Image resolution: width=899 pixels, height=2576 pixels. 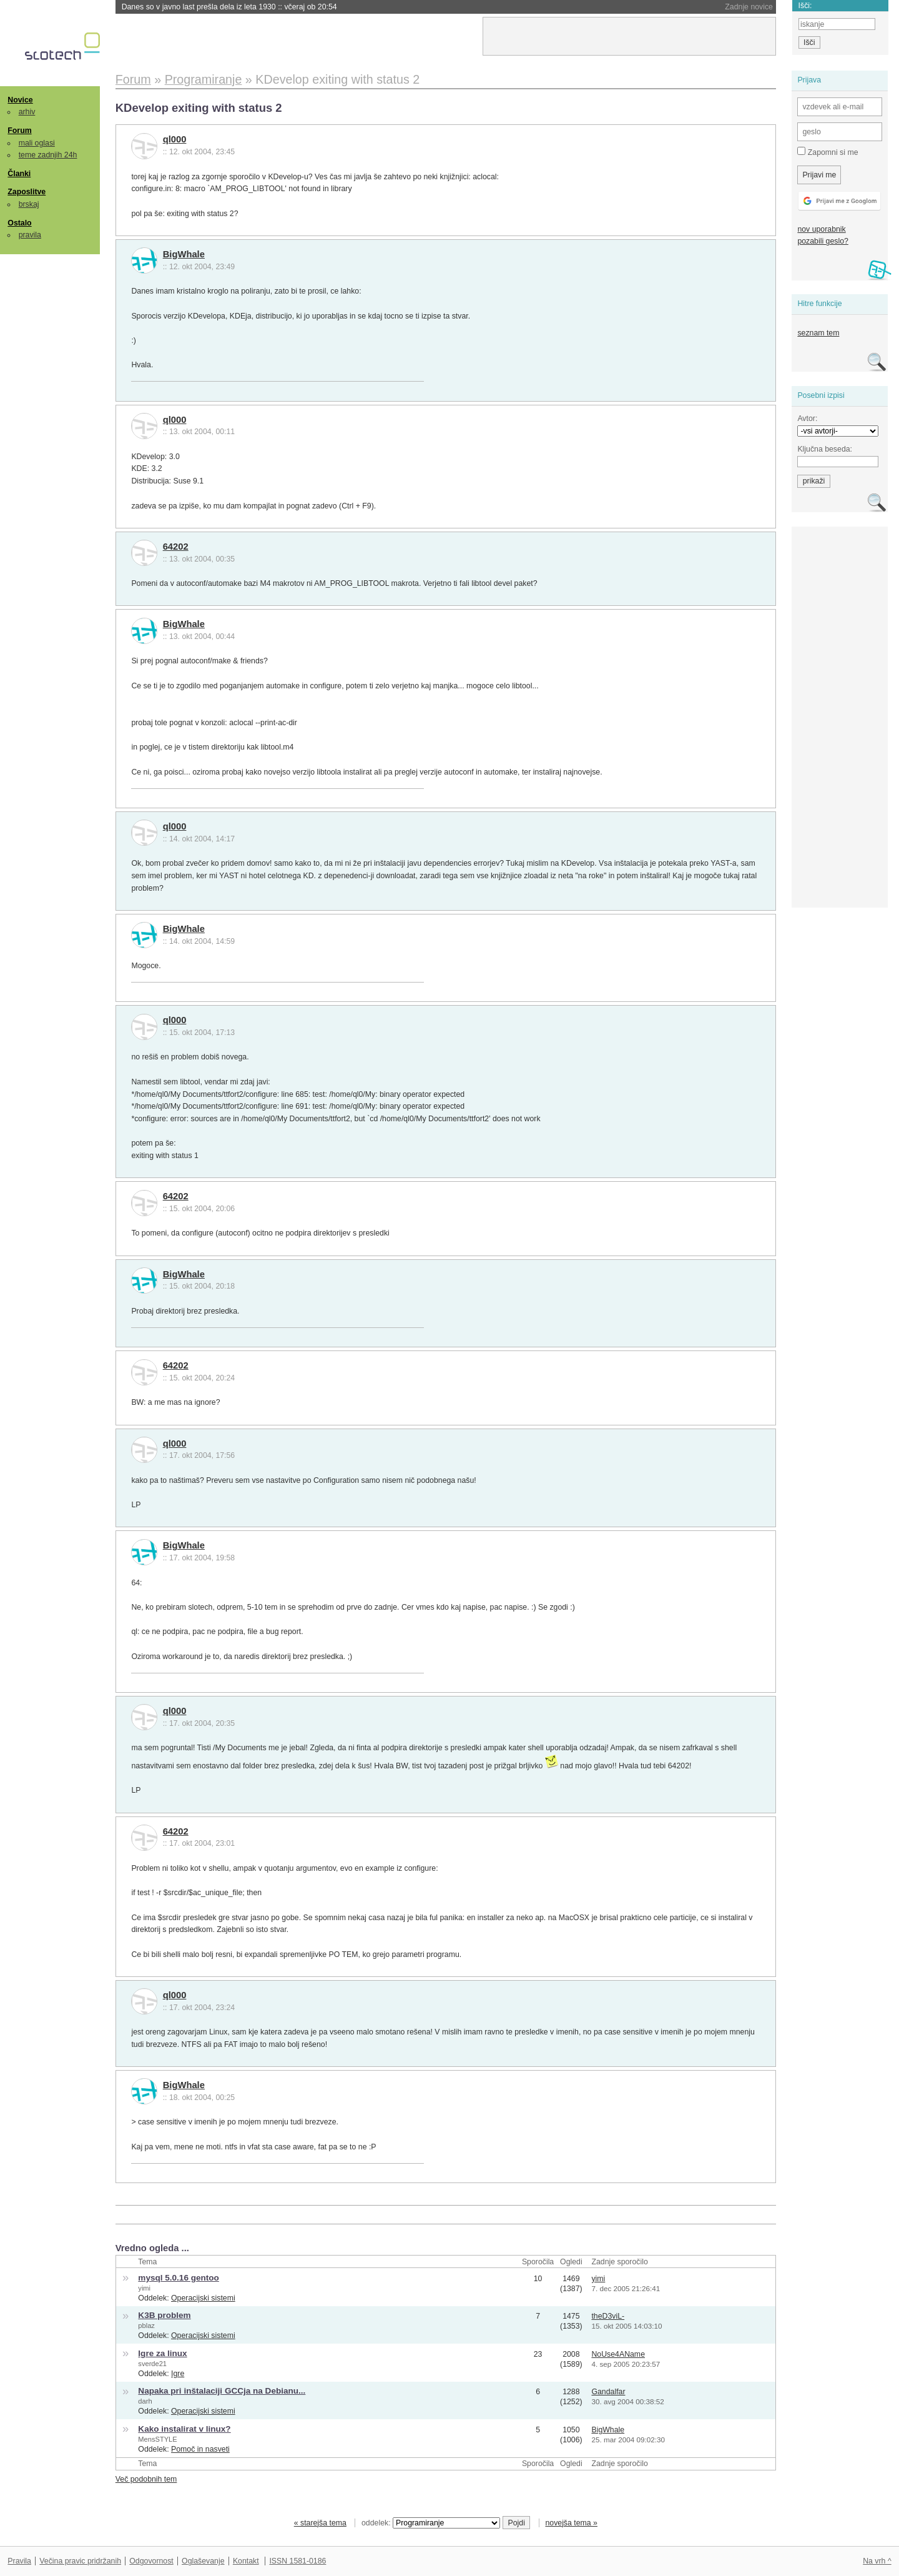 I want to click on seznam tem, so click(x=818, y=333).